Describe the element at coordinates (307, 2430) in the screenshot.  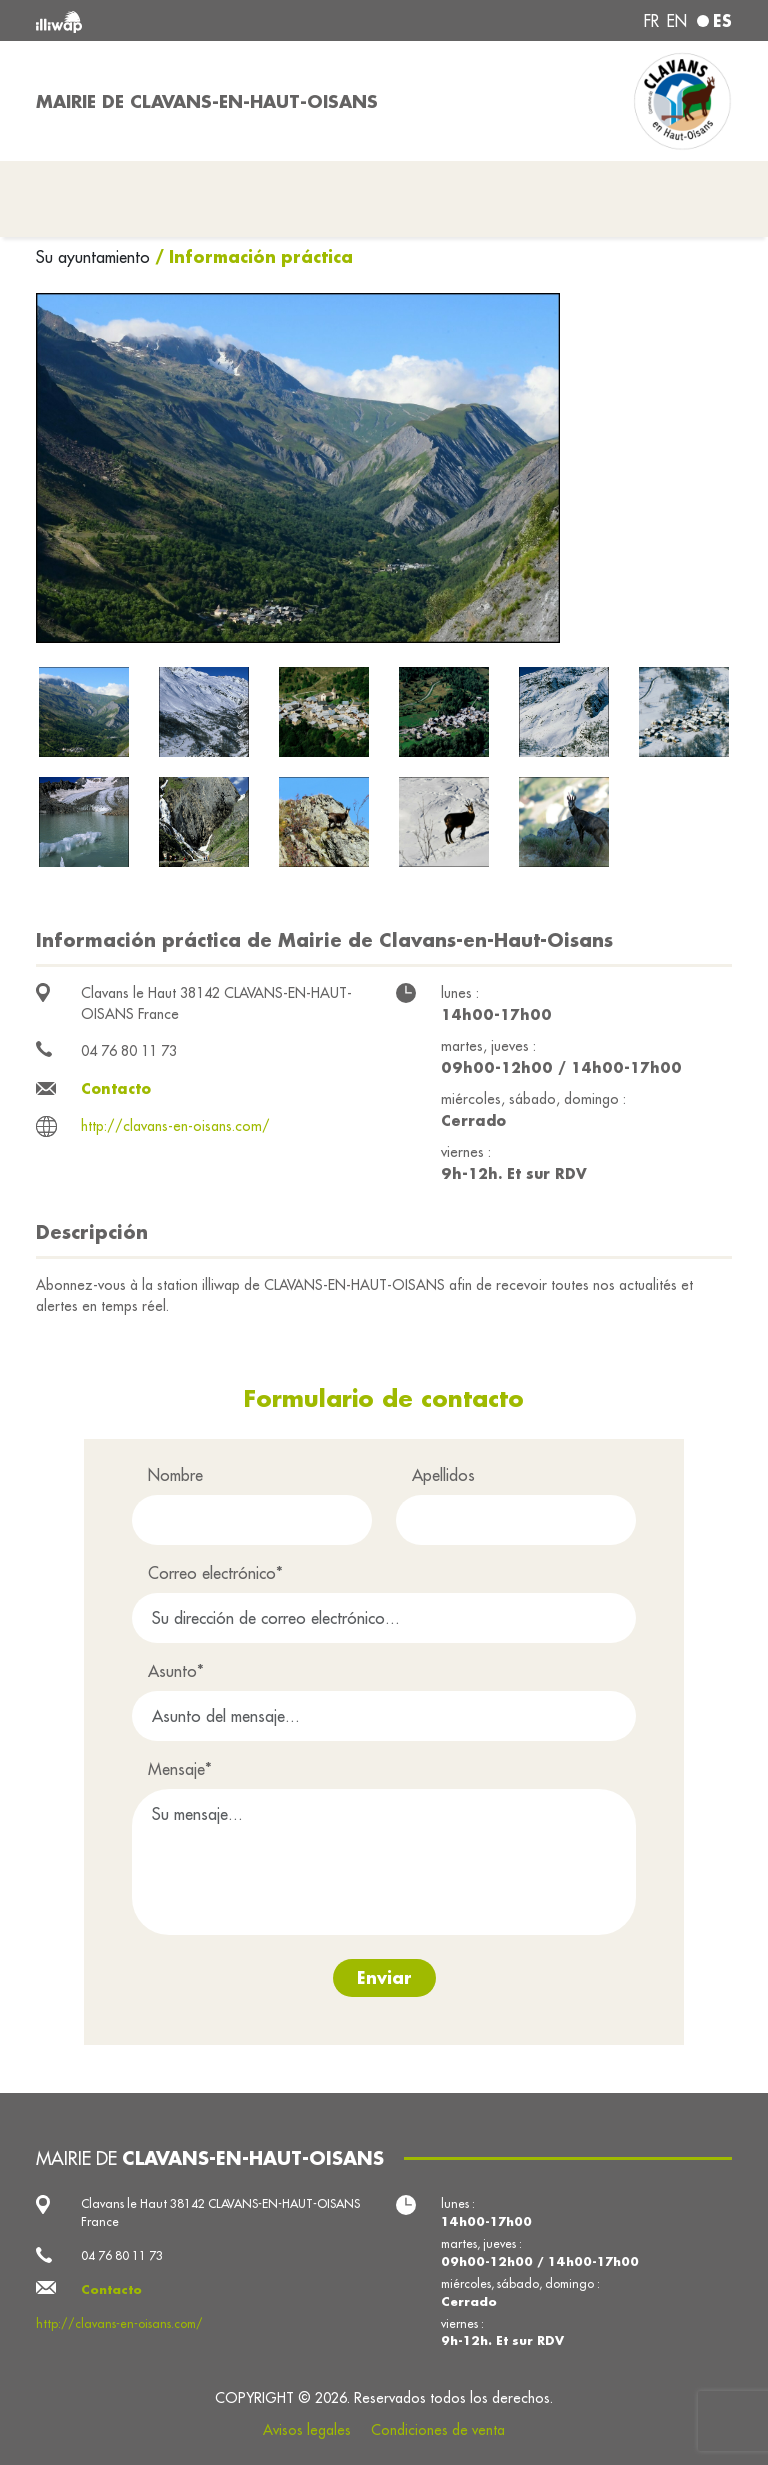
I see `Avisos legales` at that location.